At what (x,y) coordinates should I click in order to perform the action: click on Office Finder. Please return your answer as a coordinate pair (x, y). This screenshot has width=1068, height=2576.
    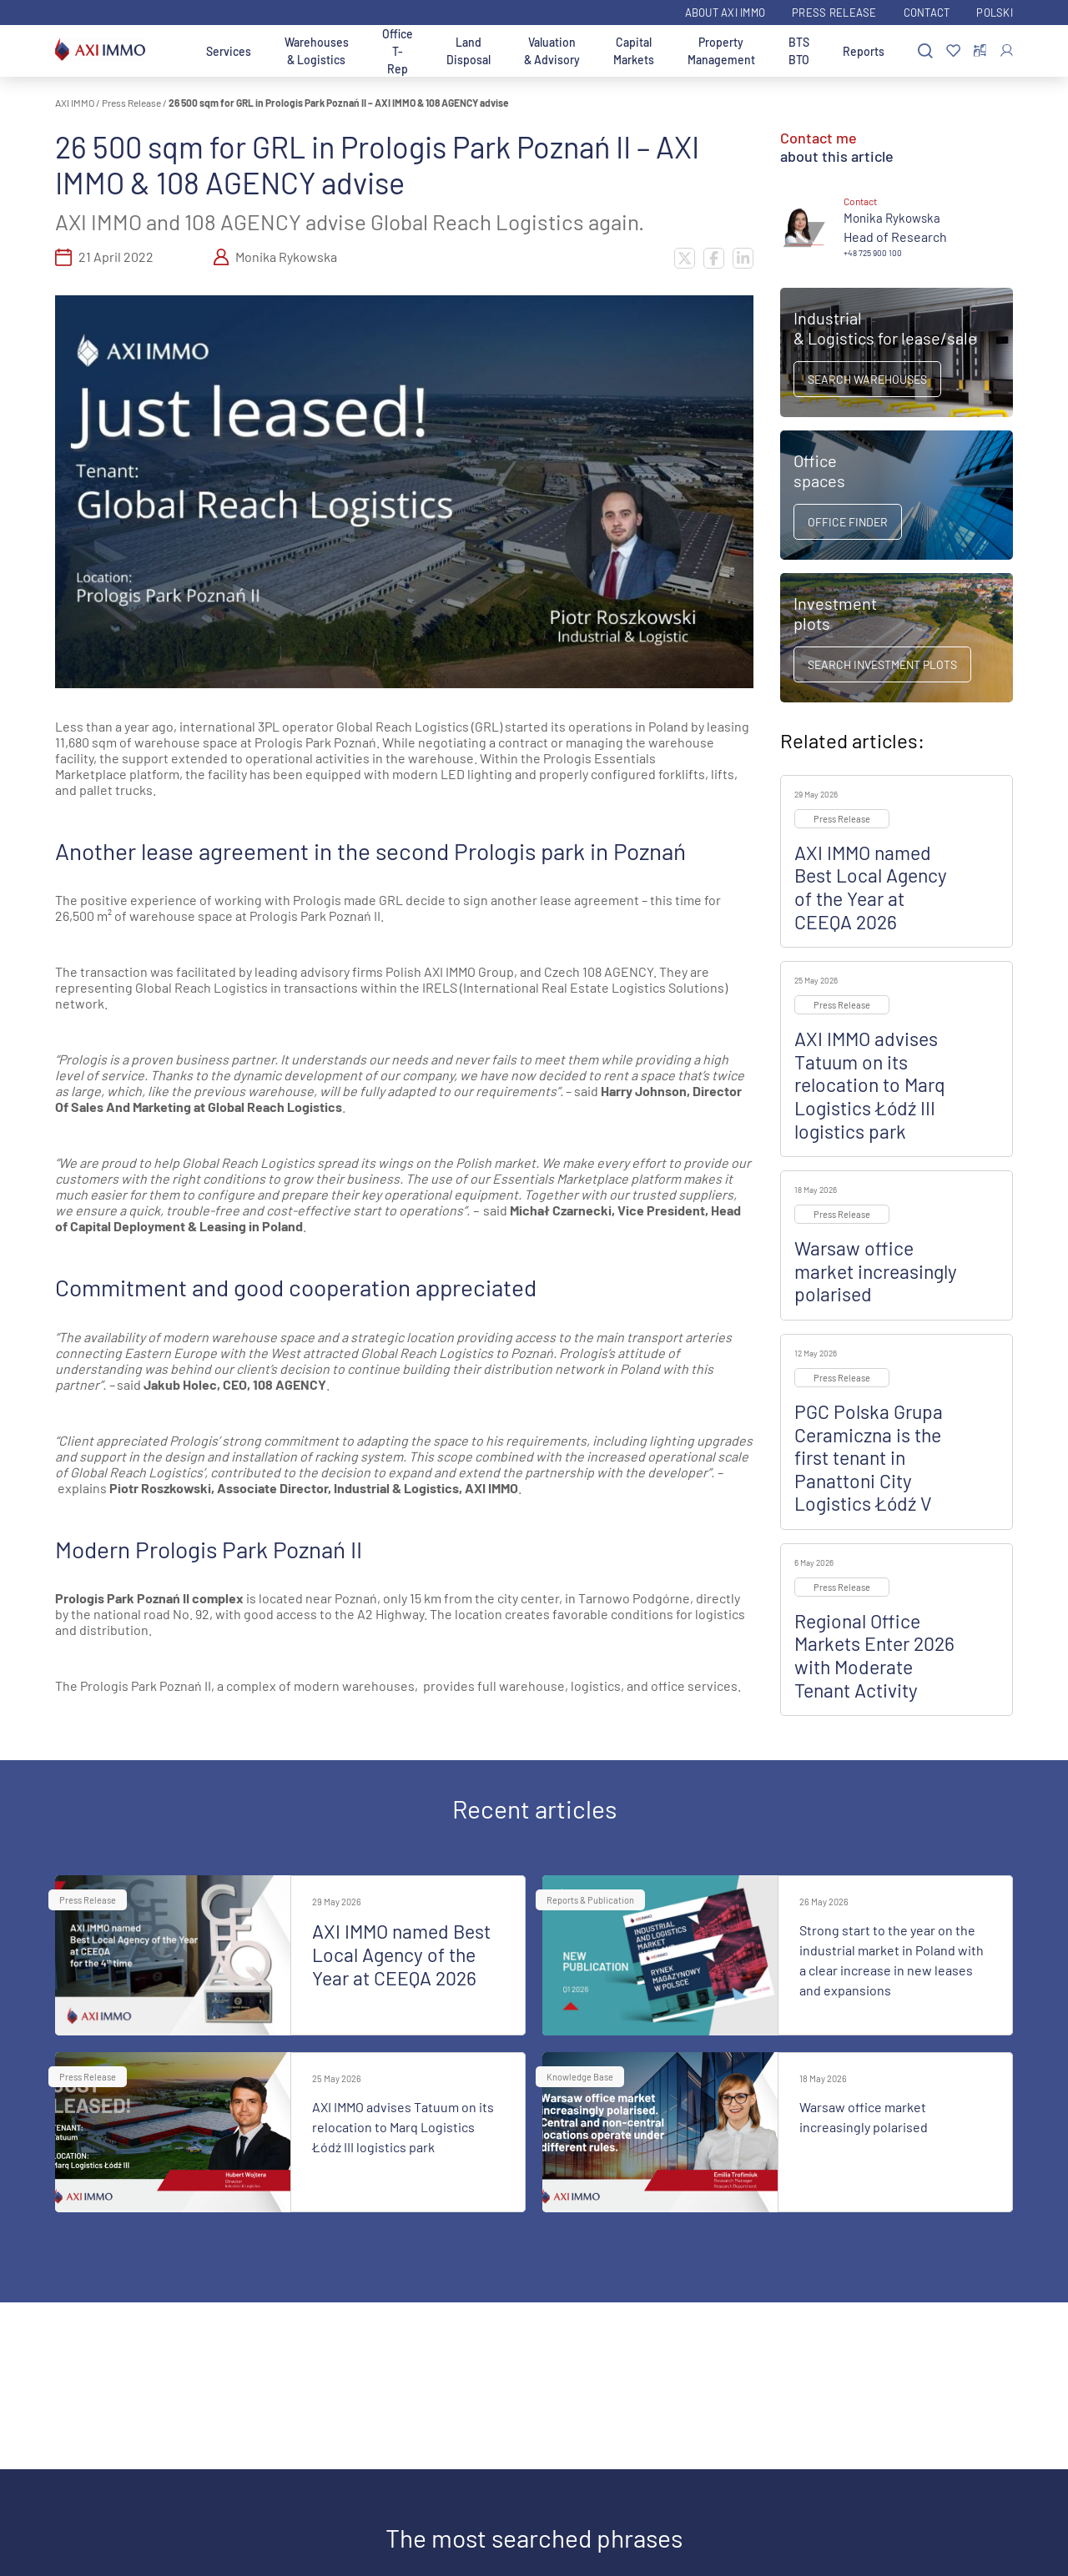
    Looking at the image, I should click on (848, 522).